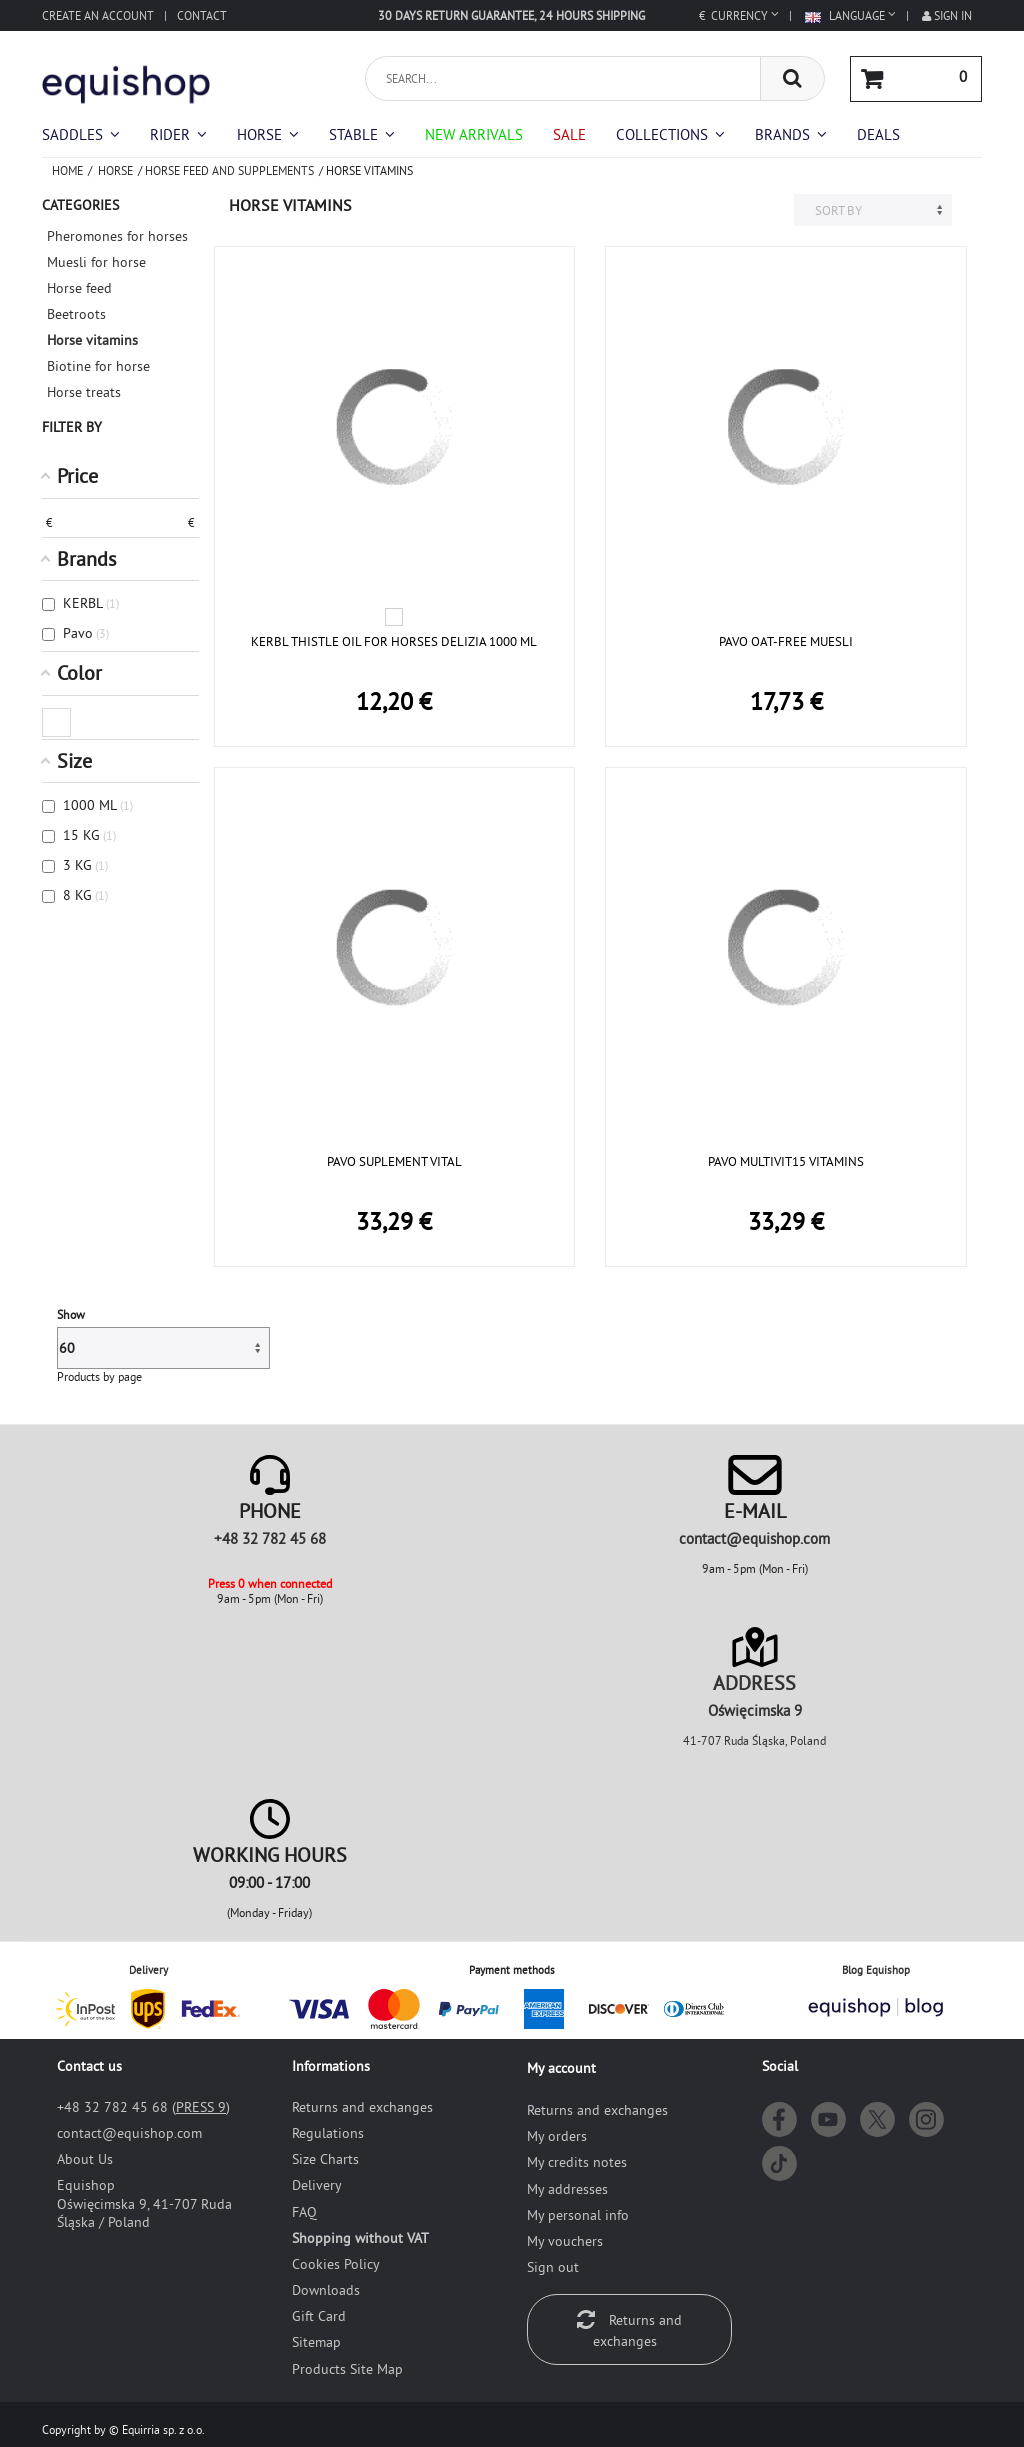 This screenshot has width=1024, height=2447. Describe the element at coordinates (394, 1161) in the screenshot. I see `PAVO SUPLEMENT VITAL` at that location.